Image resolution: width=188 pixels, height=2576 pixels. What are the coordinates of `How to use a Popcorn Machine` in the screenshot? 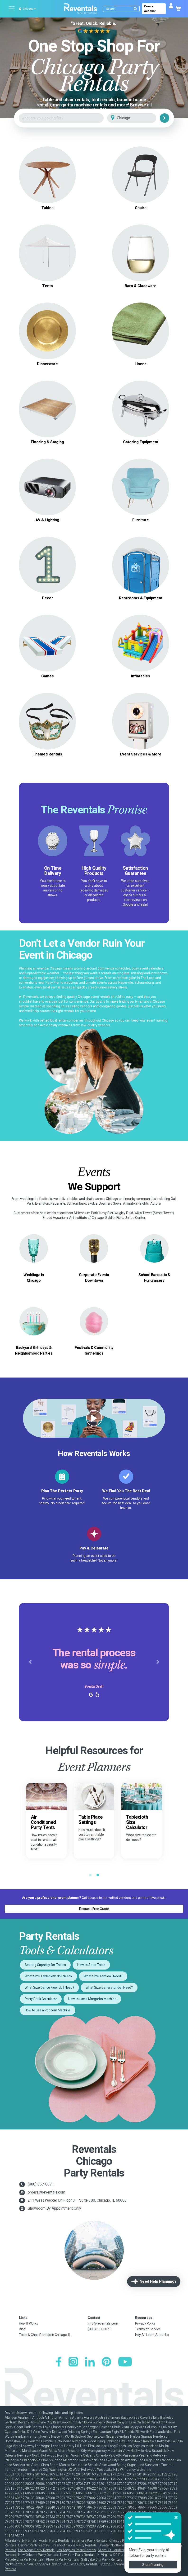 It's located at (48, 2010).